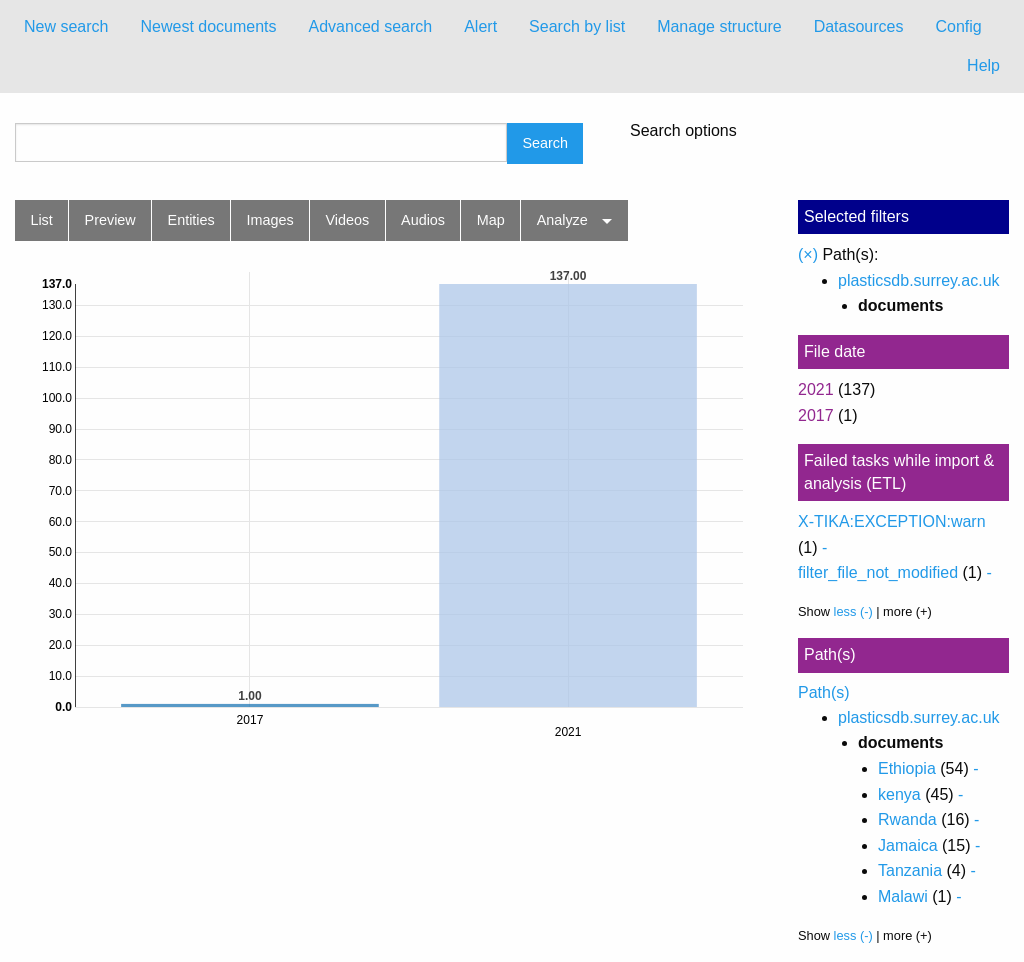 The image size is (1024, 962). Describe the element at coordinates (577, 26) in the screenshot. I see `Search by list` at that location.